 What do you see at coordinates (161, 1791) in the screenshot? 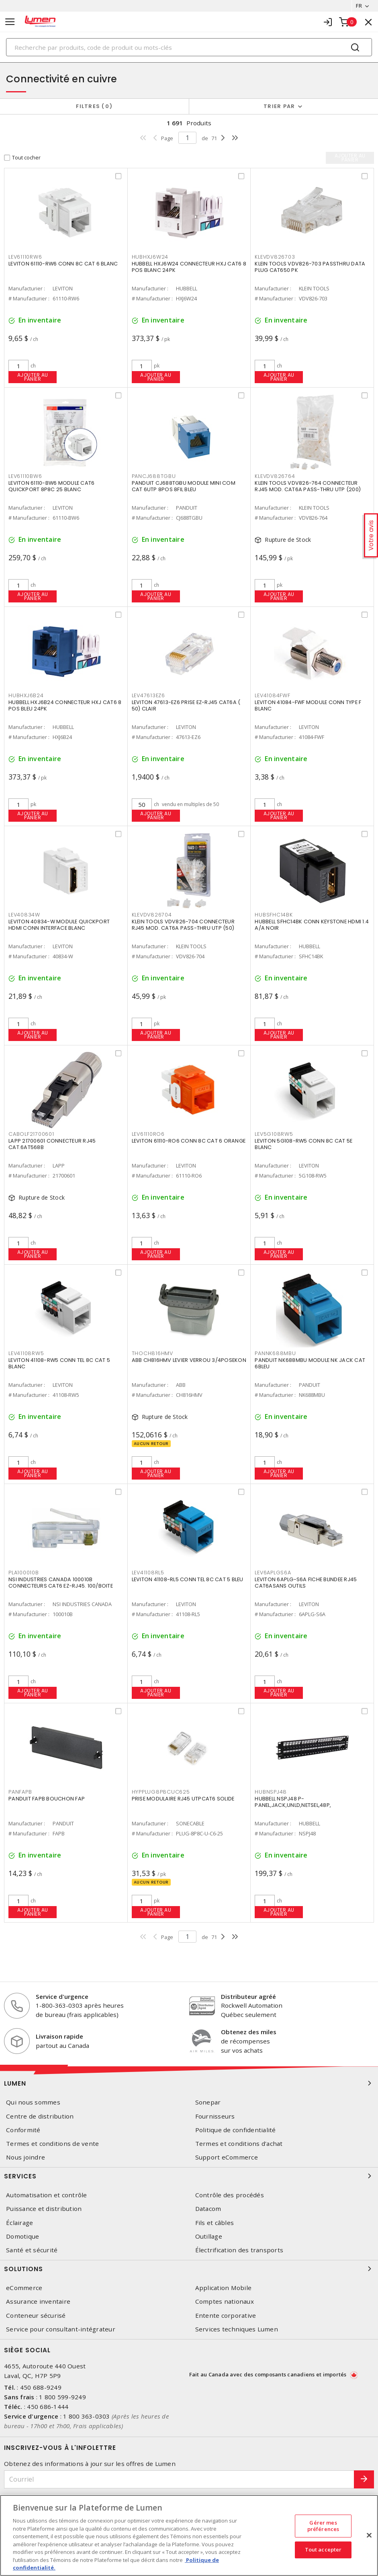
I see `HYPPLUG8P8CUC625` at bounding box center [161, 1791].